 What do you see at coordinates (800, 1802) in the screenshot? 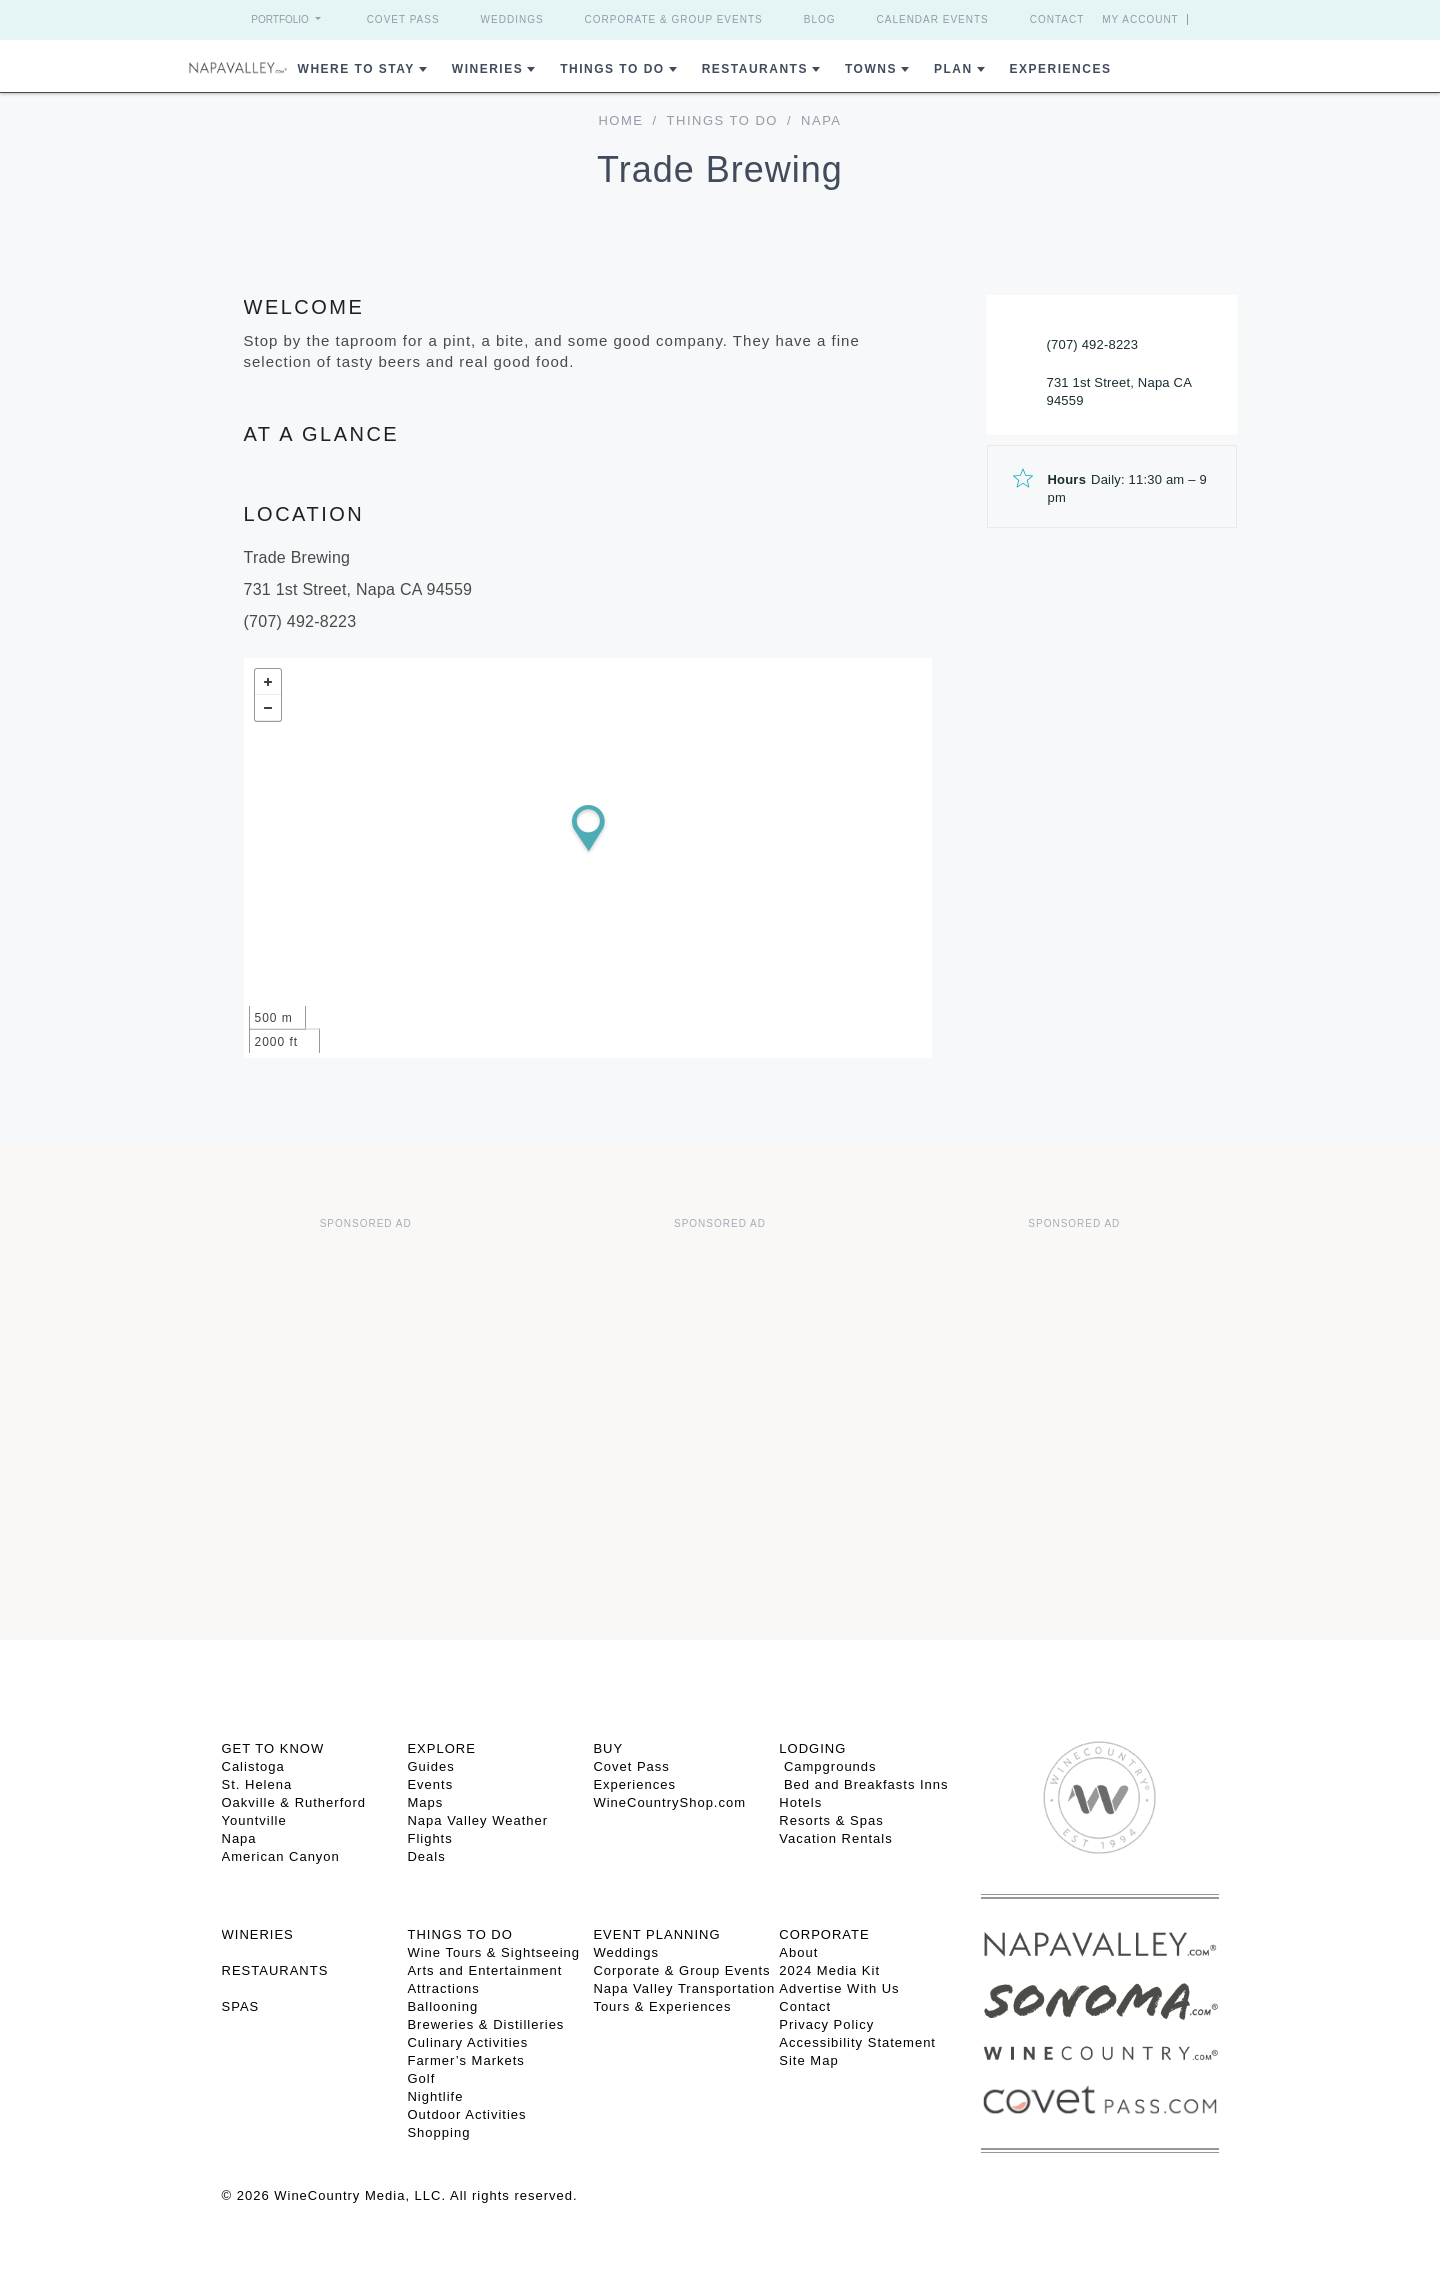
I see `Hotels` at bounding box center [800, 1802].